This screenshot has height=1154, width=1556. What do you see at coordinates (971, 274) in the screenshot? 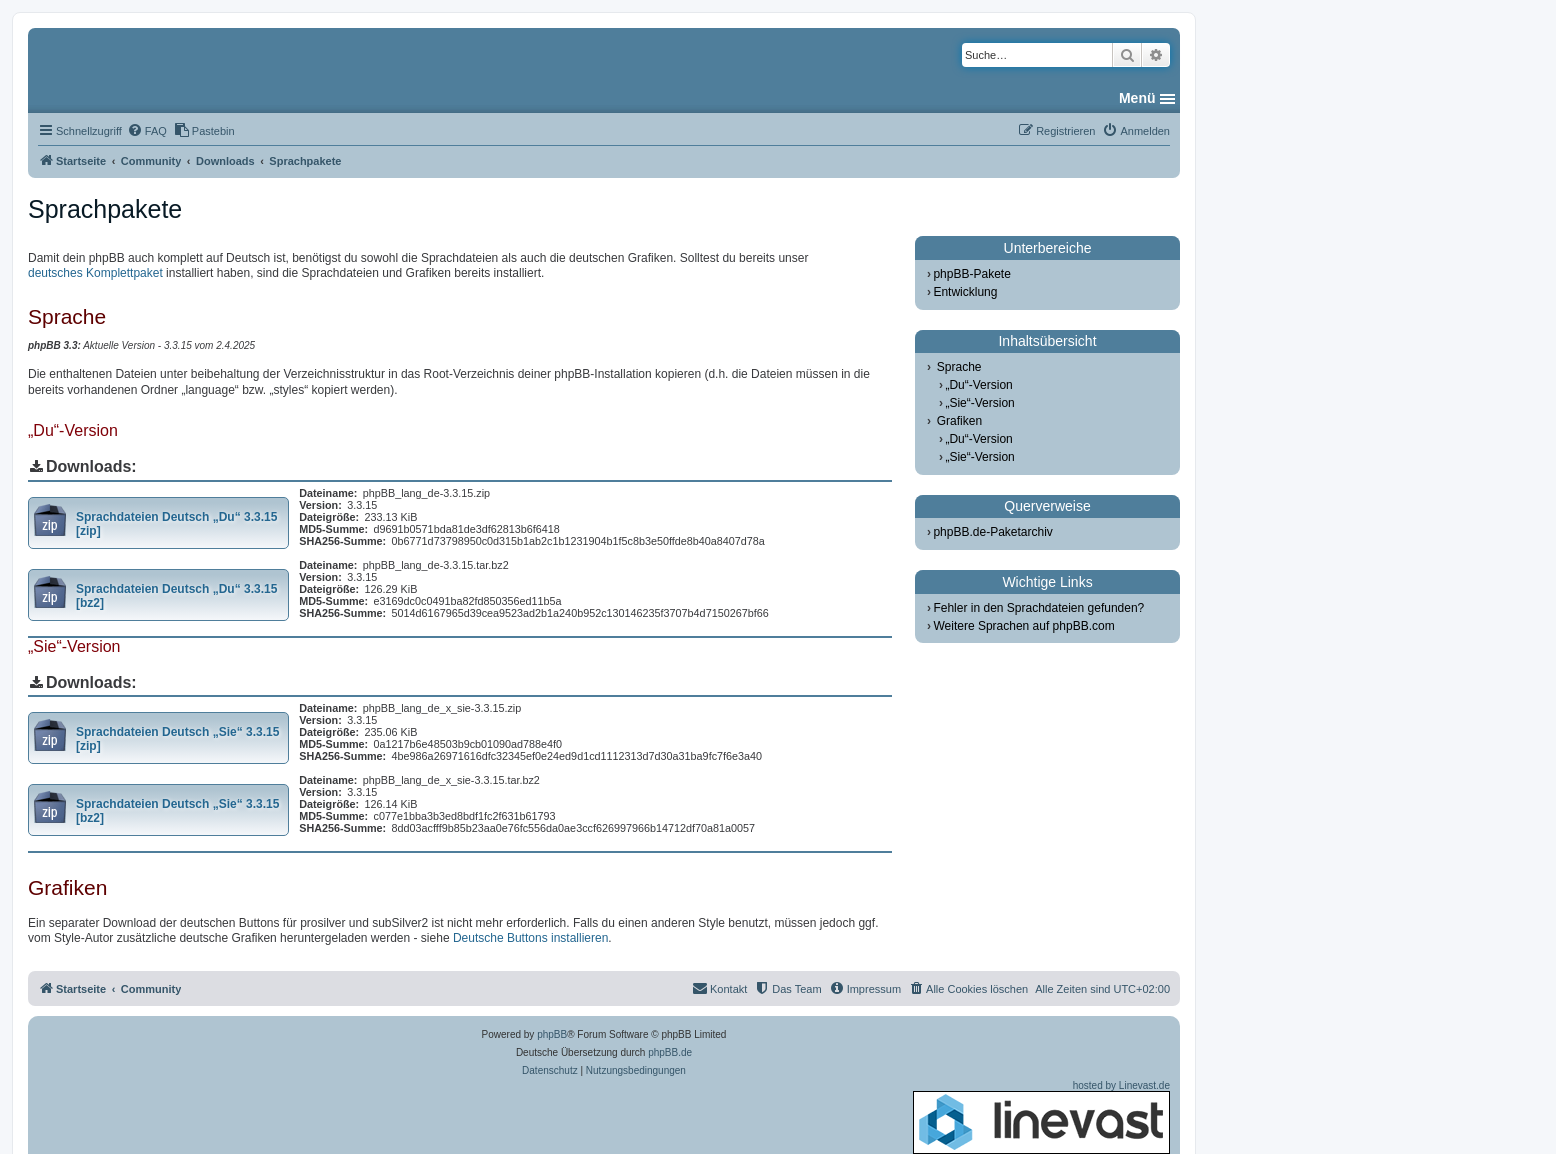
I see `phpBB-Pakete` at bounding box center [971, 274].